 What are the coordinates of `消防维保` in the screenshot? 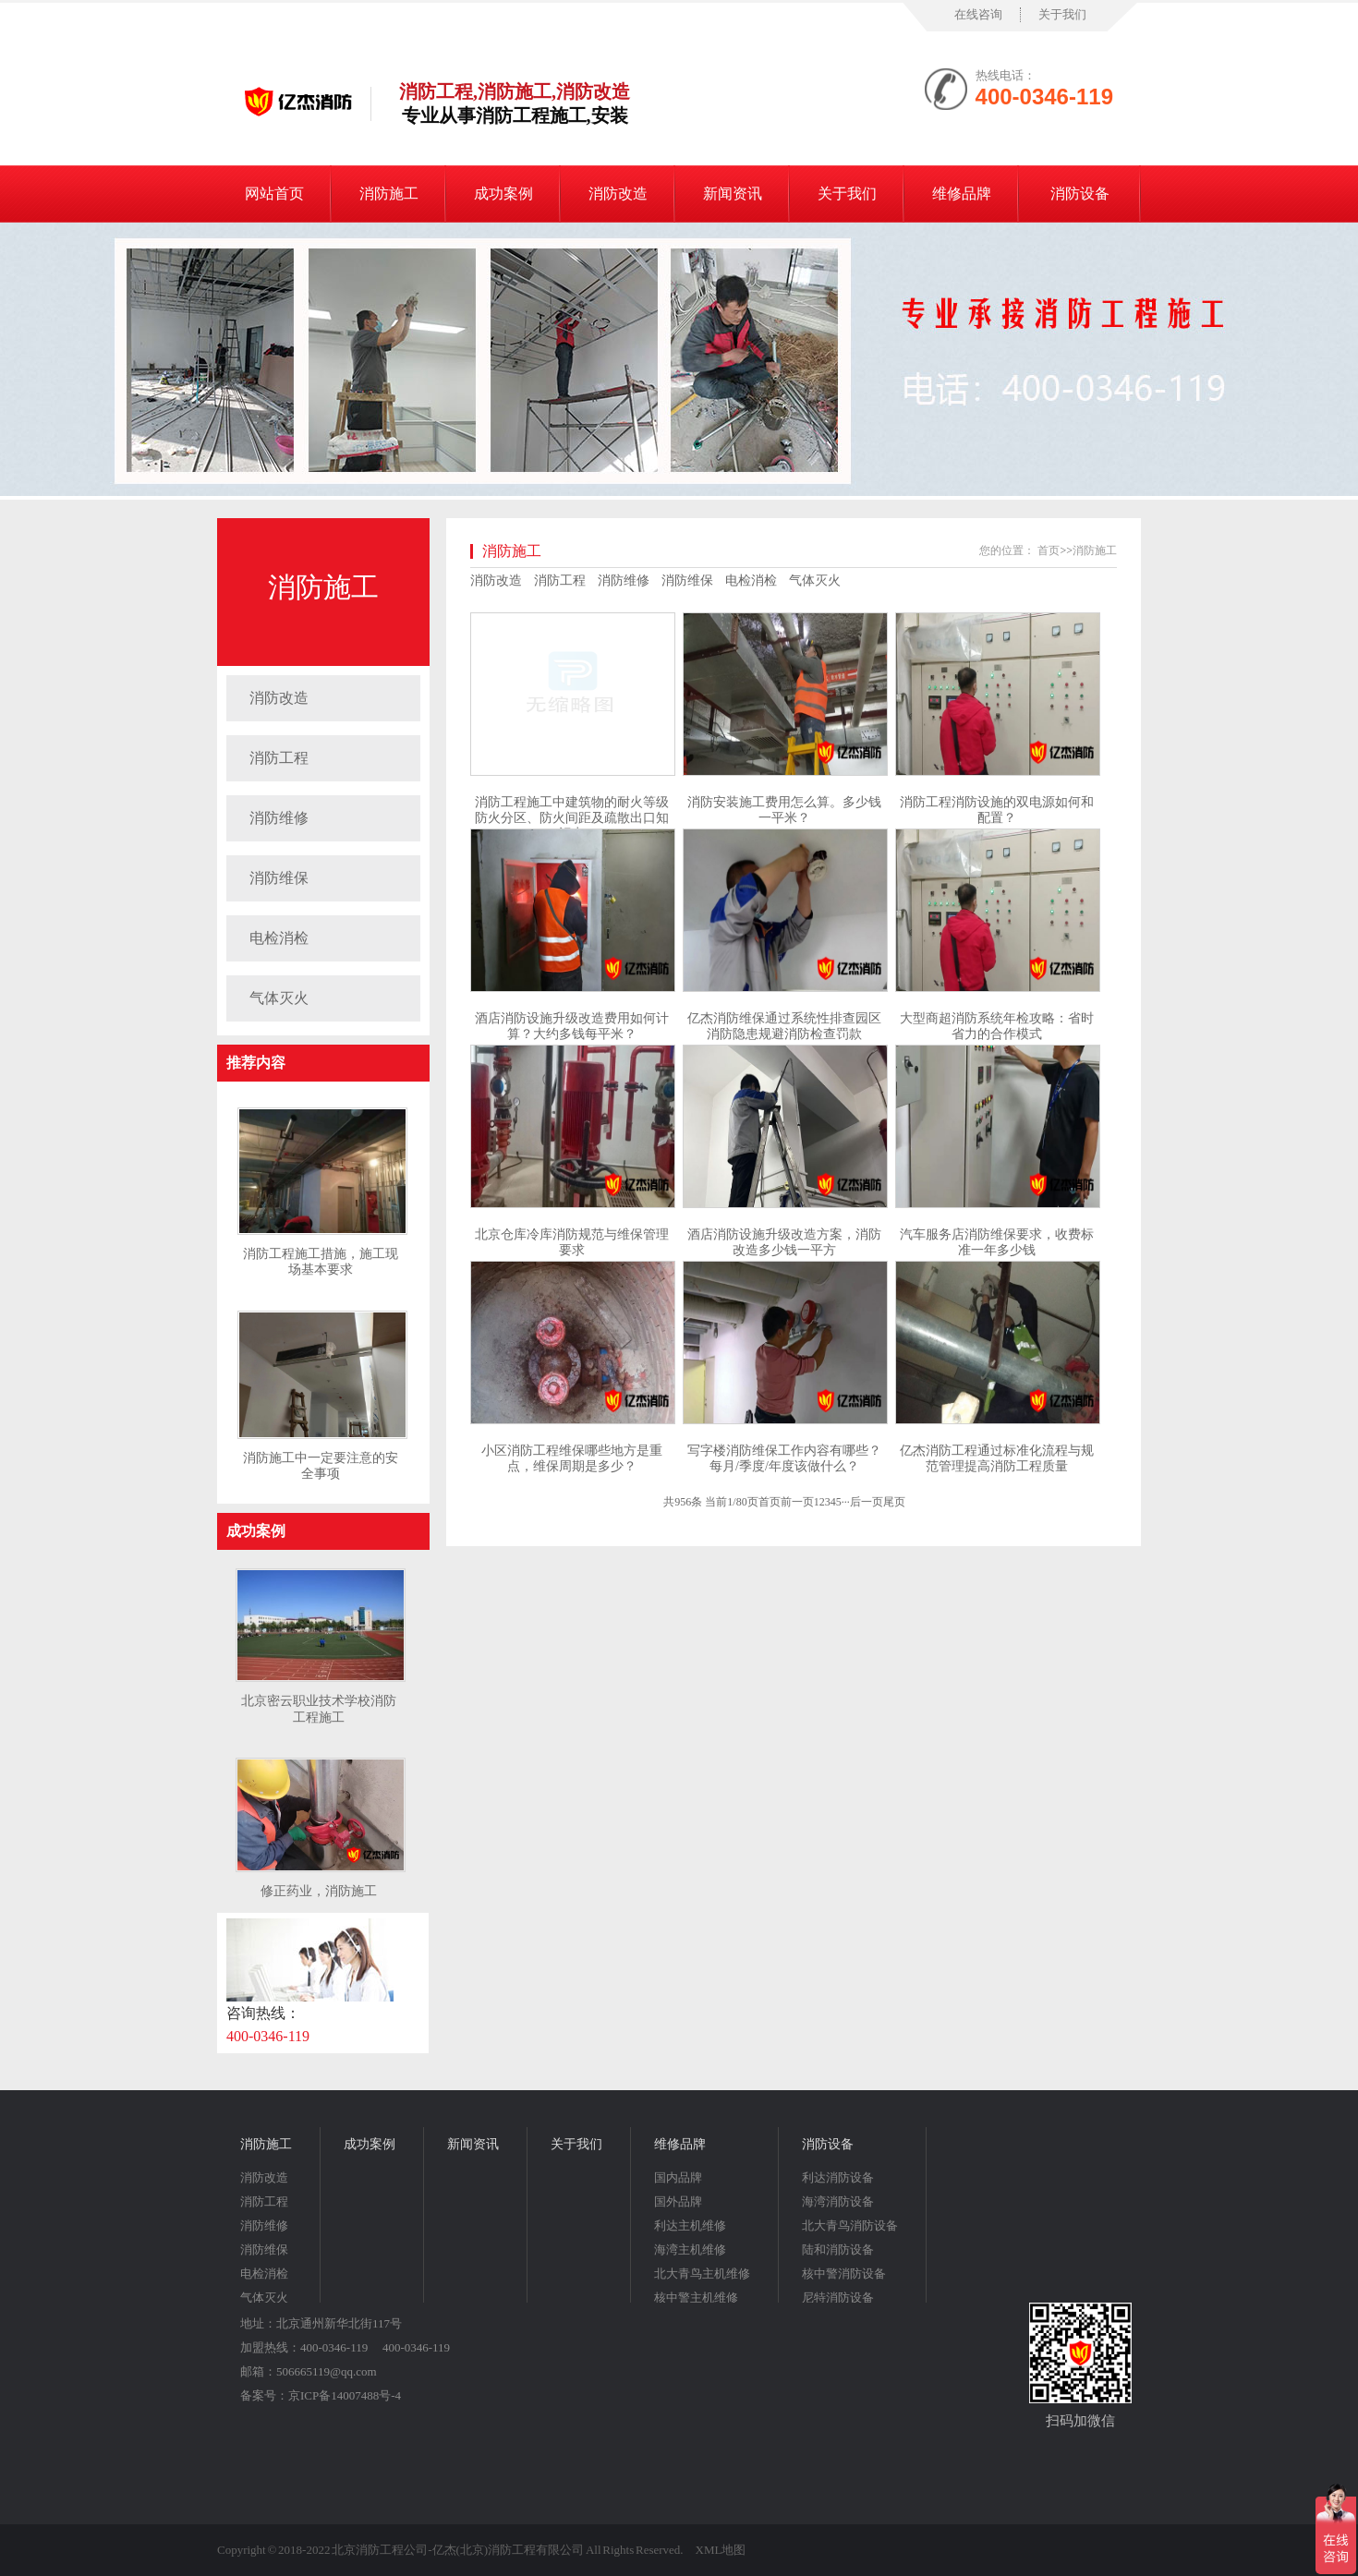 It's located at (279, 878).